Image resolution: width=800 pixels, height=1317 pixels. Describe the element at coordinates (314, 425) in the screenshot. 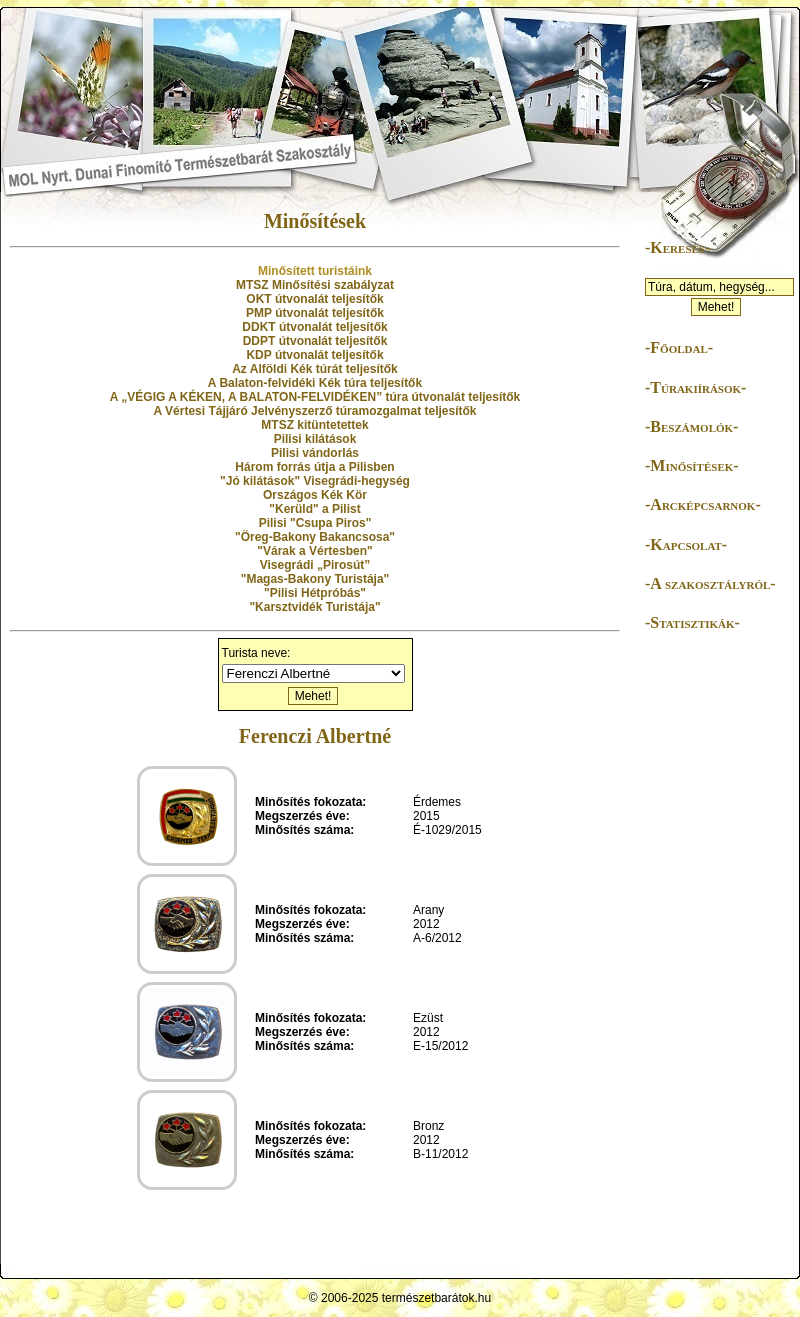

I see `MTSZ kitüntetettek` at that location.